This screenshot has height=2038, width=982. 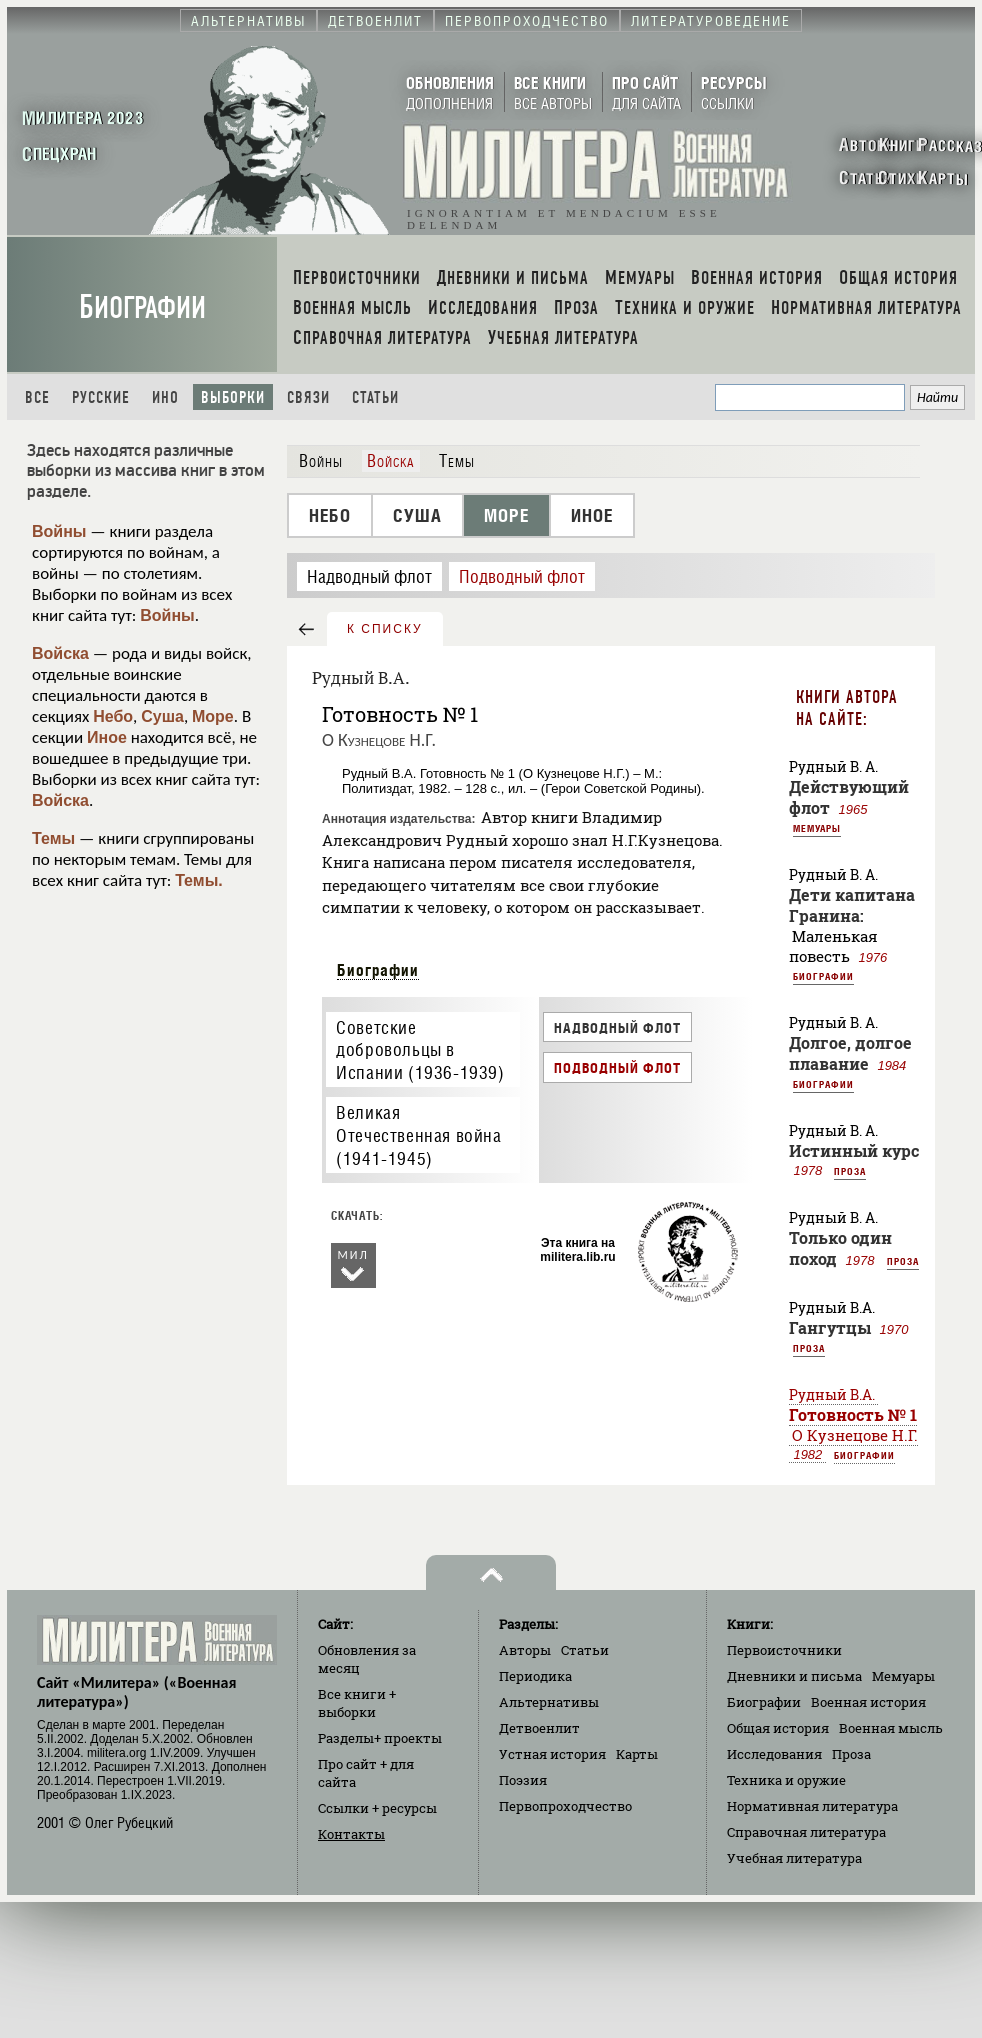 I want to click on Альтернативы, so click(x=549, y=1702).